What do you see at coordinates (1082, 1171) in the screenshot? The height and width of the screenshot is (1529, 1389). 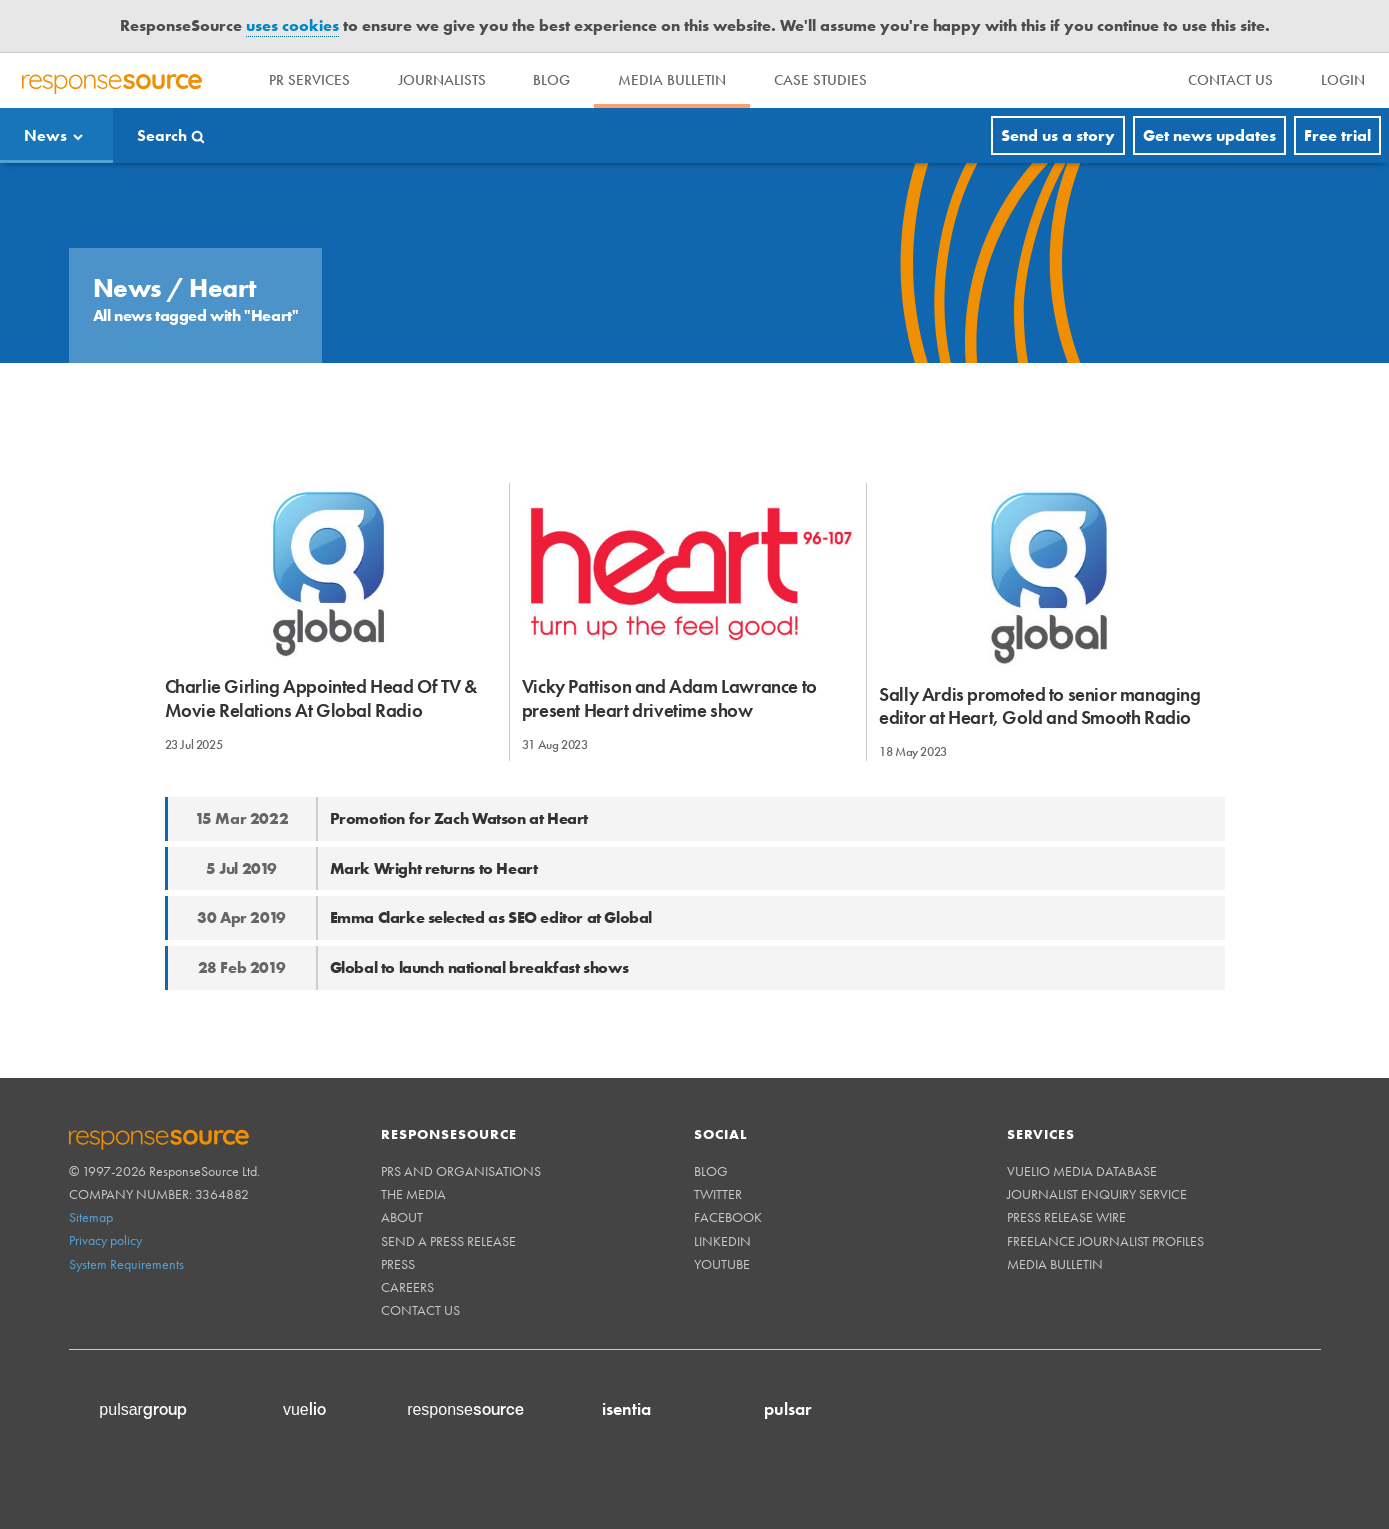 I see `Vuelio Media Database` at bounding box center [1082, 1171].